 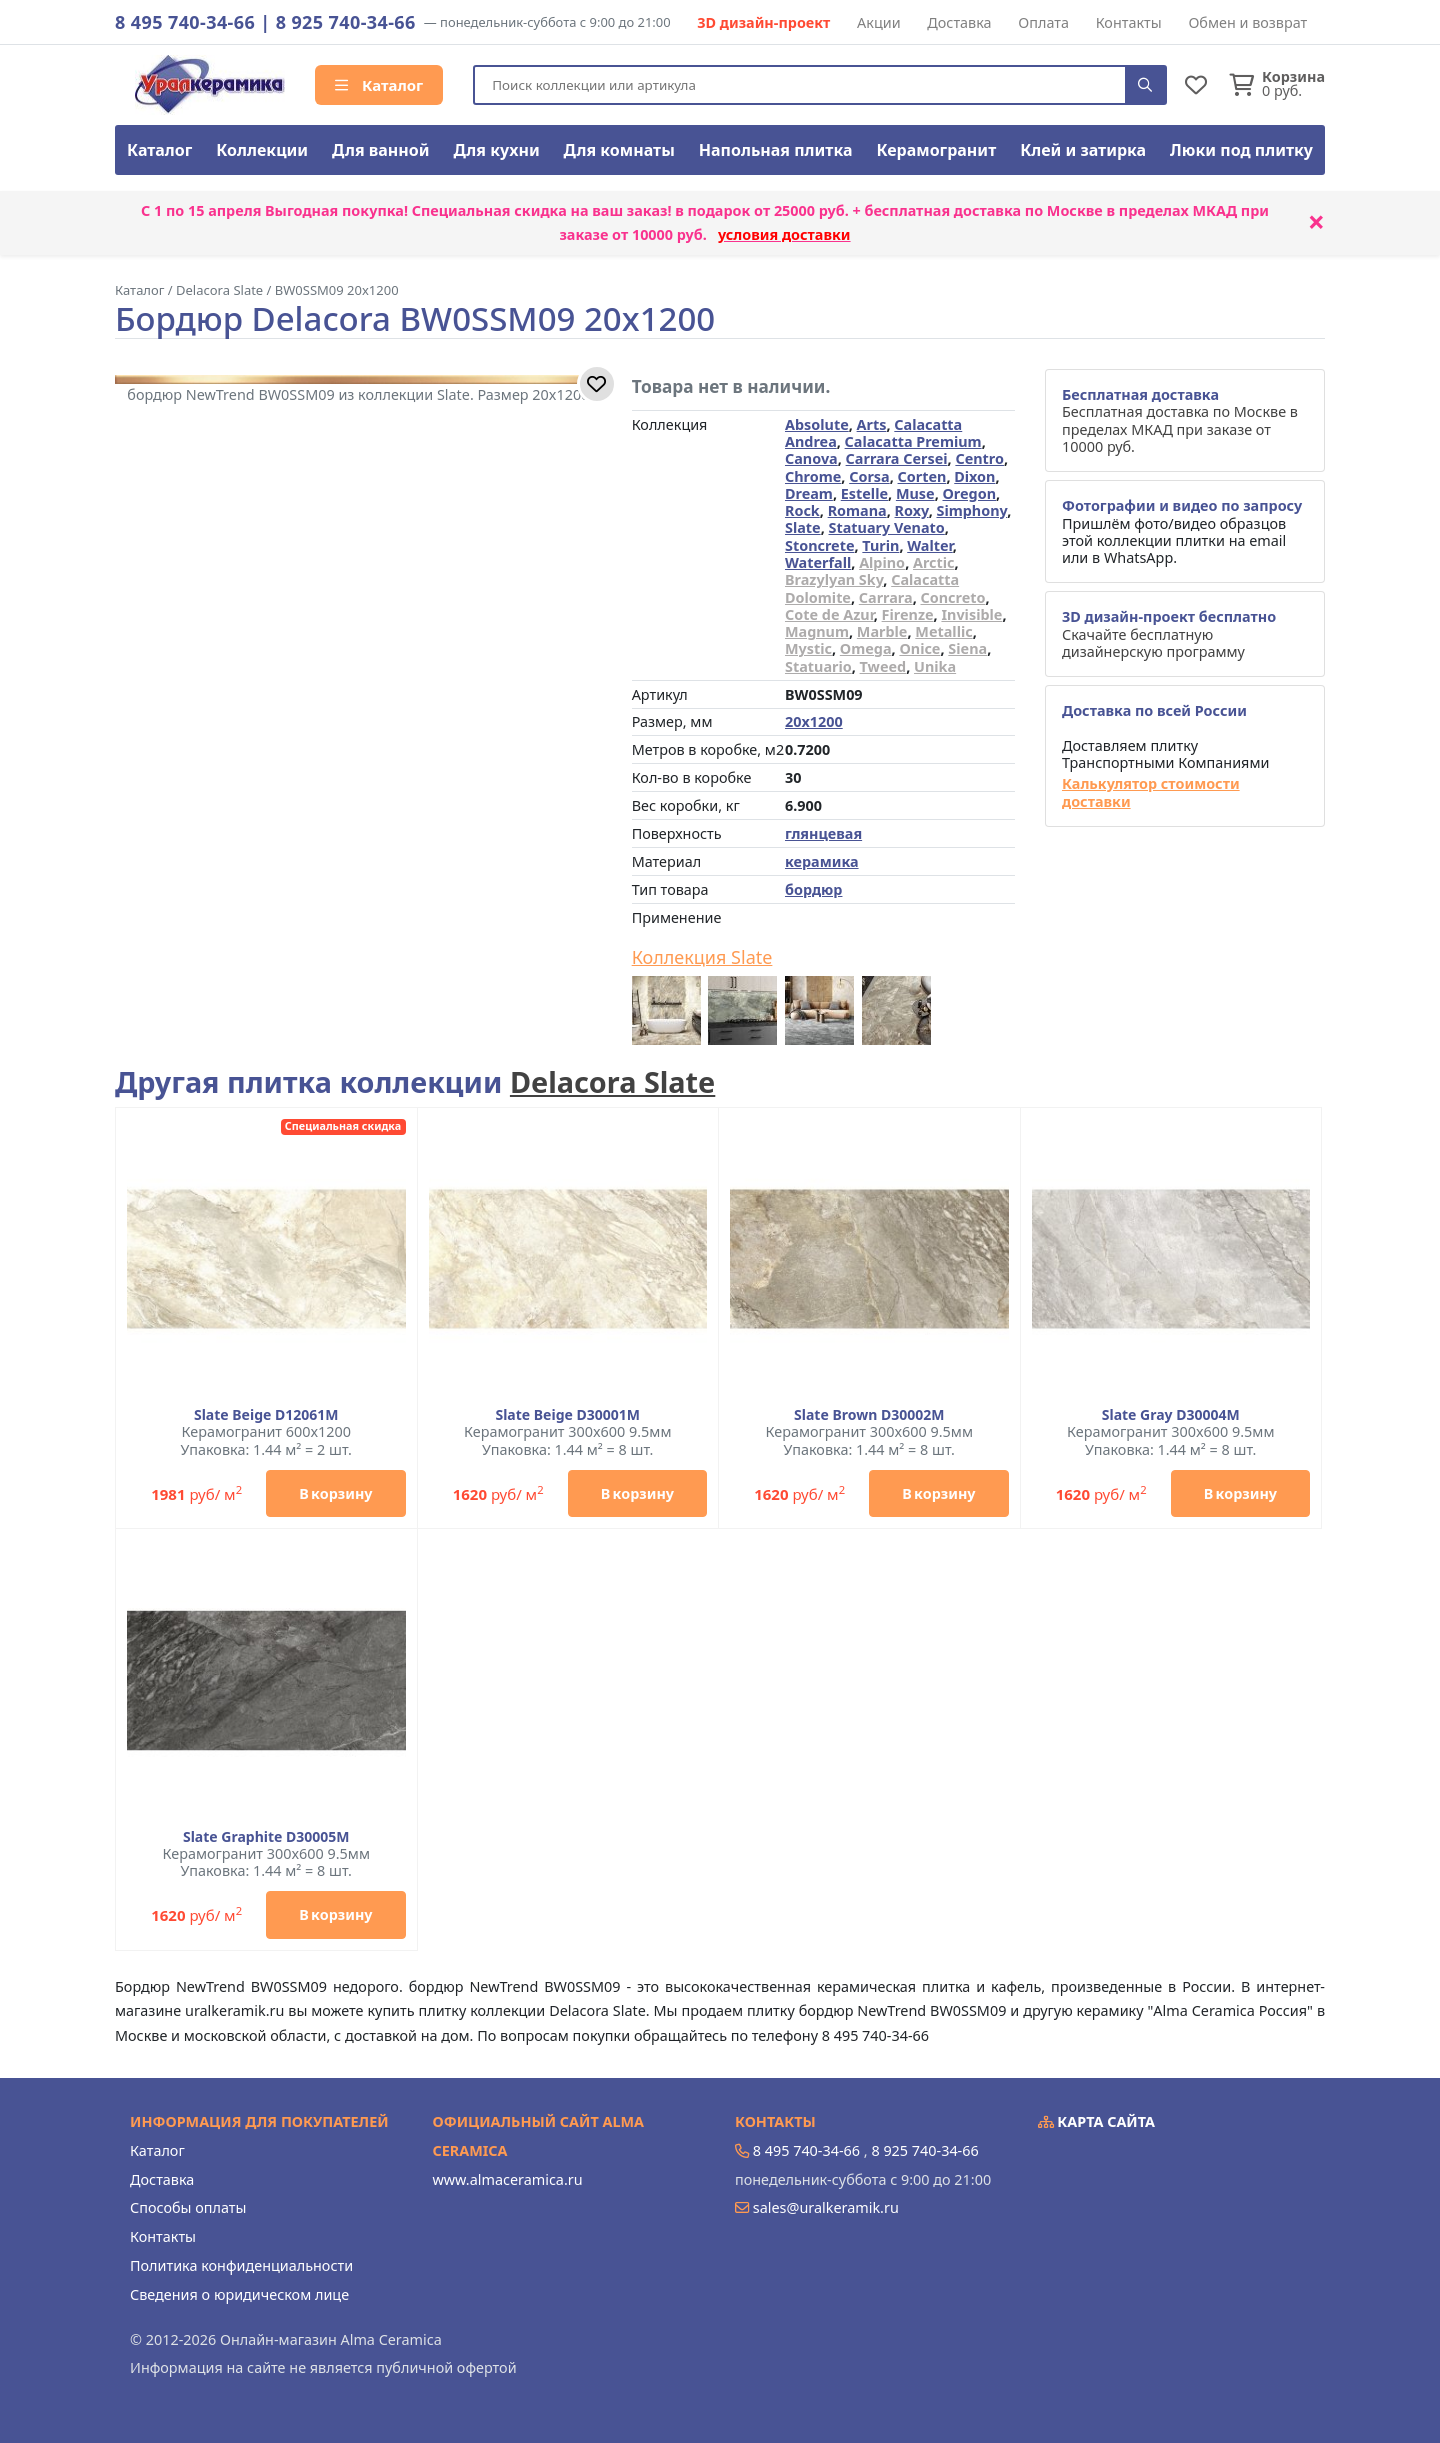 I want to click on условия доставки, so click(x=784, y=234).